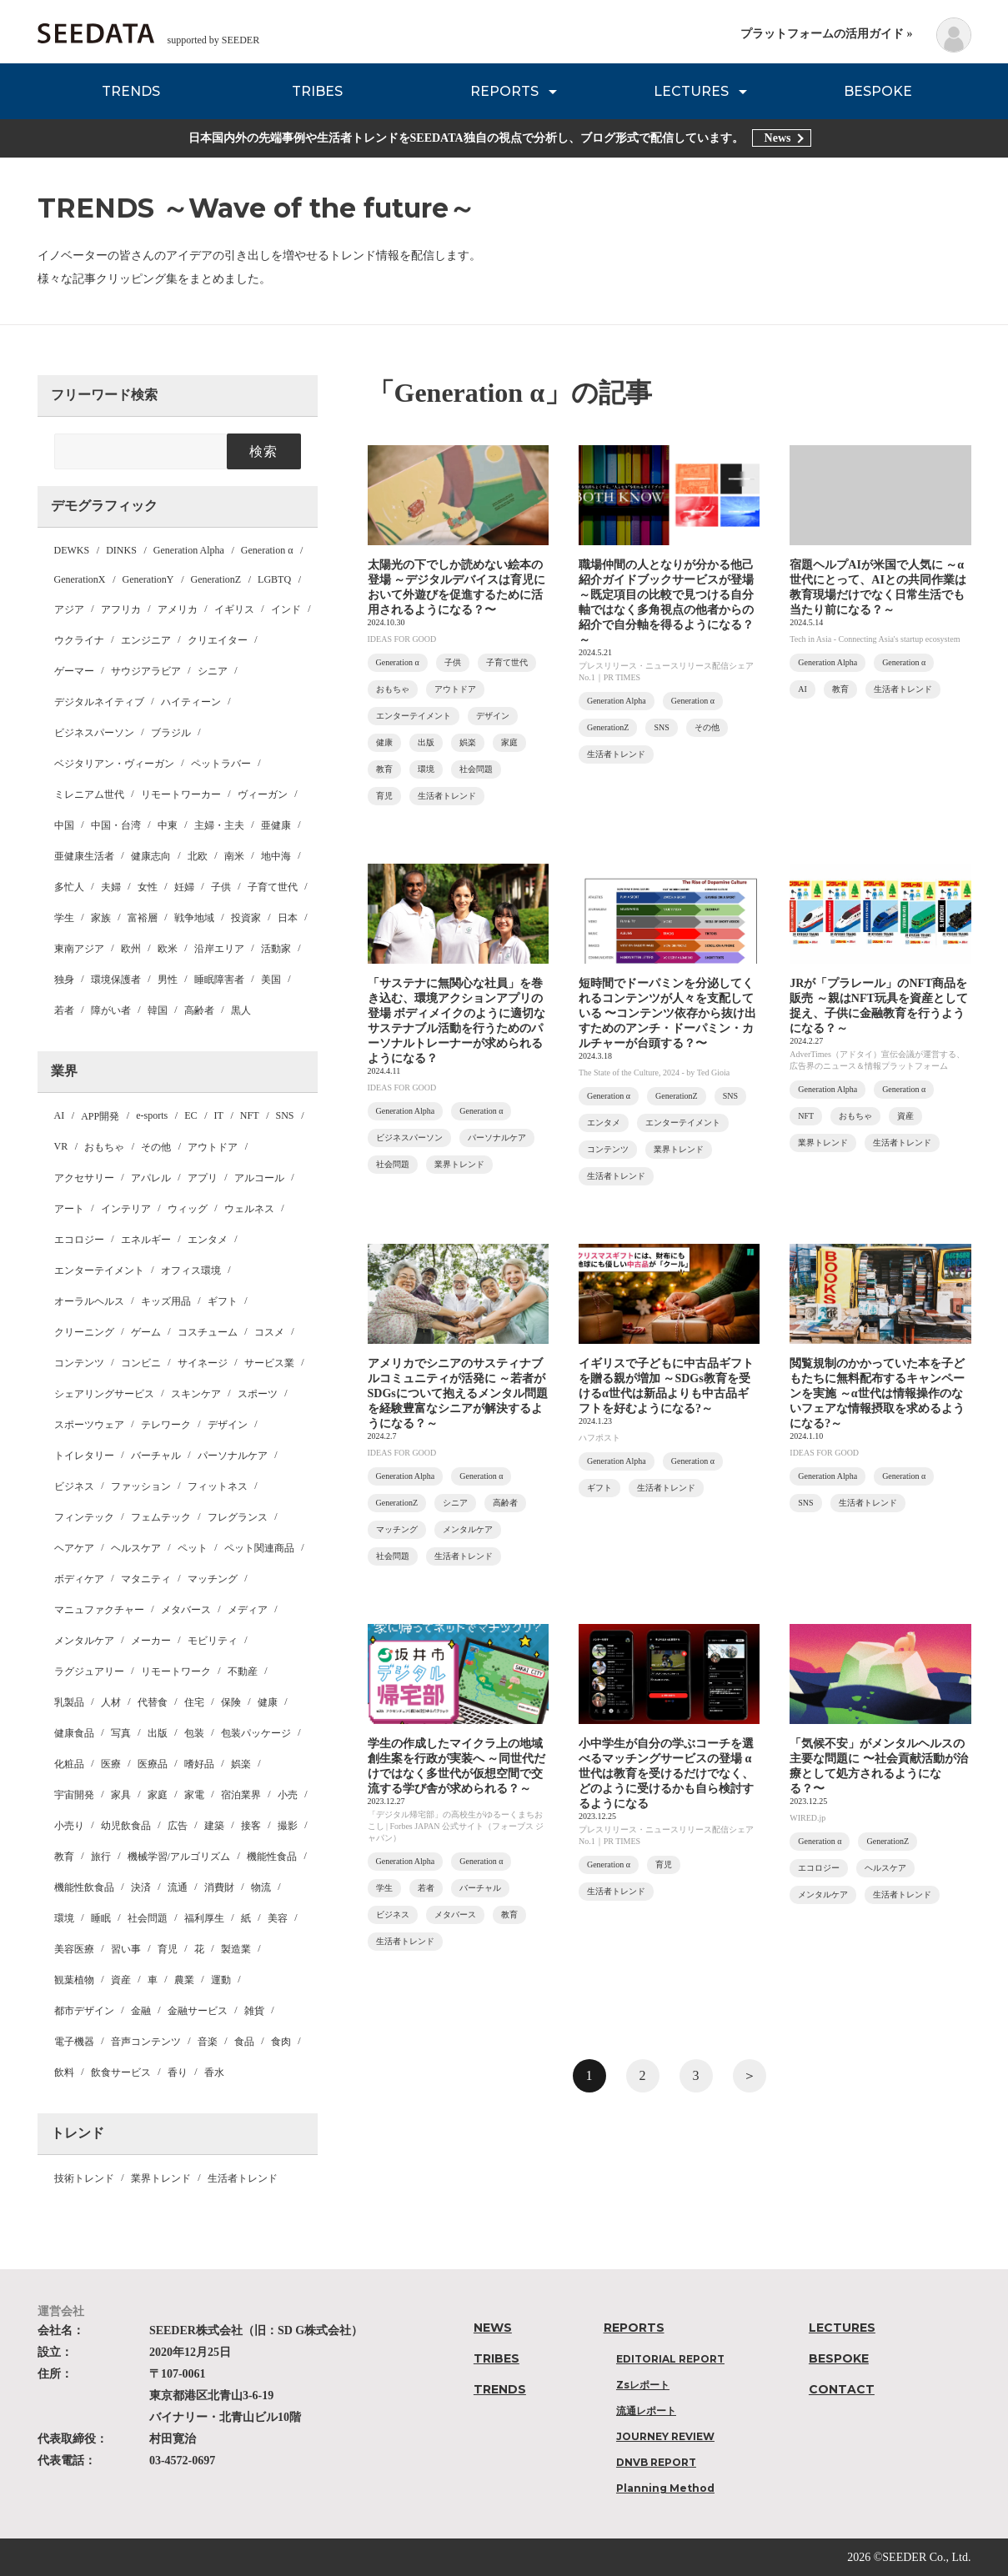 This screenshot has height=2576, width=1008. Describe the element at coordinates (198, 856) in the screenshot. I see `北欧` at that location.